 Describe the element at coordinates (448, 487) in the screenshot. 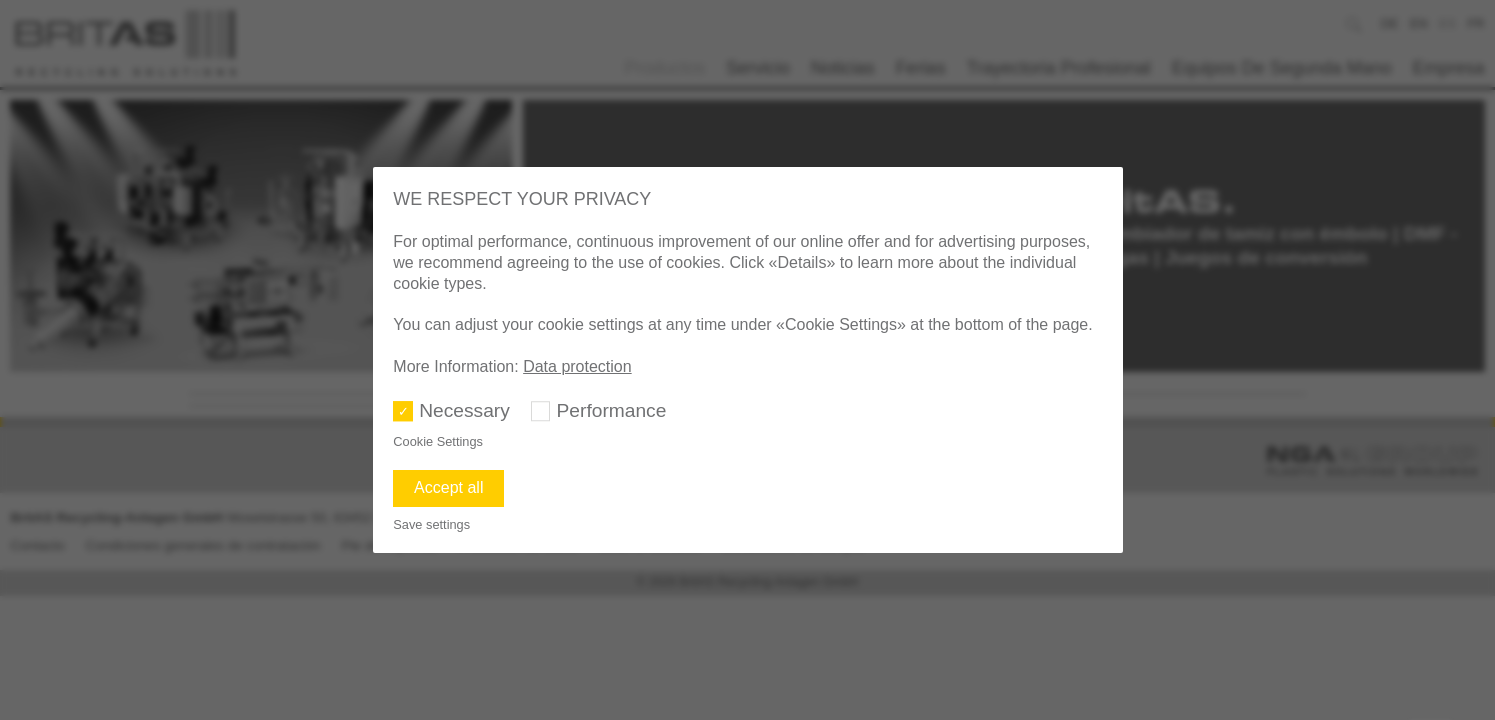

I see `Accept all` at that location.